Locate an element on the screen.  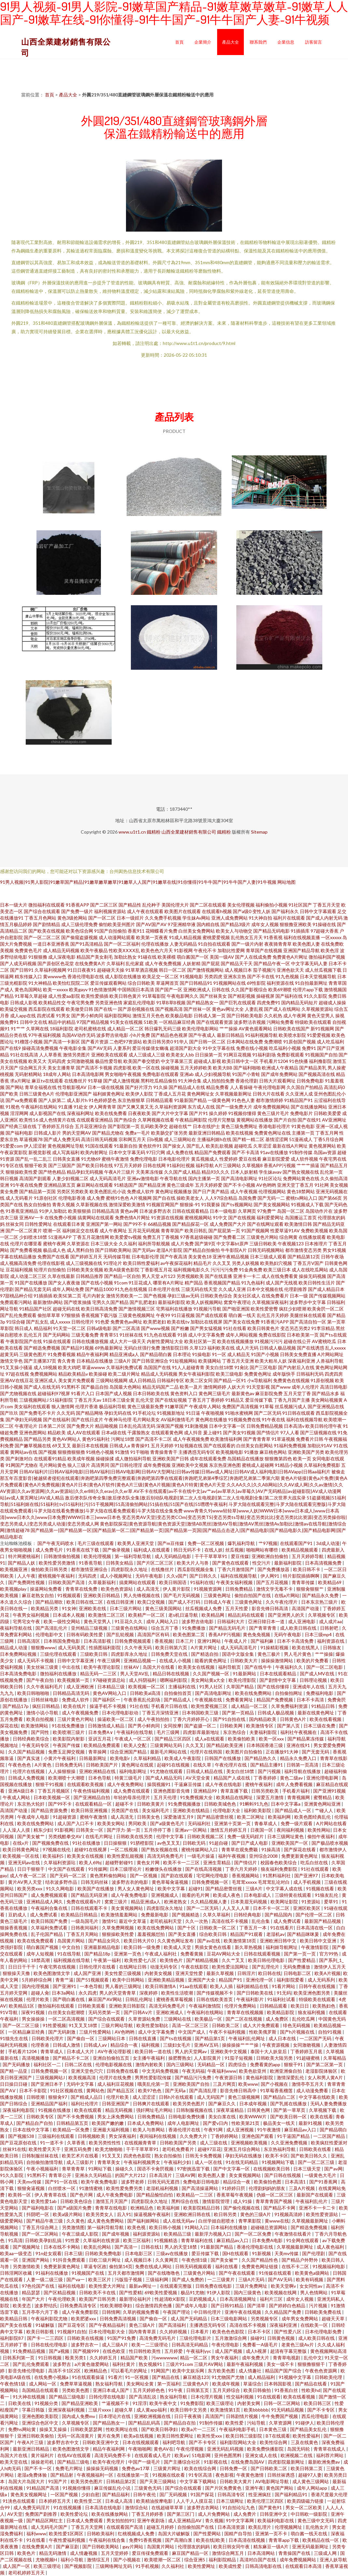
日本理论片在线 is located at coordinates (115, 2416).